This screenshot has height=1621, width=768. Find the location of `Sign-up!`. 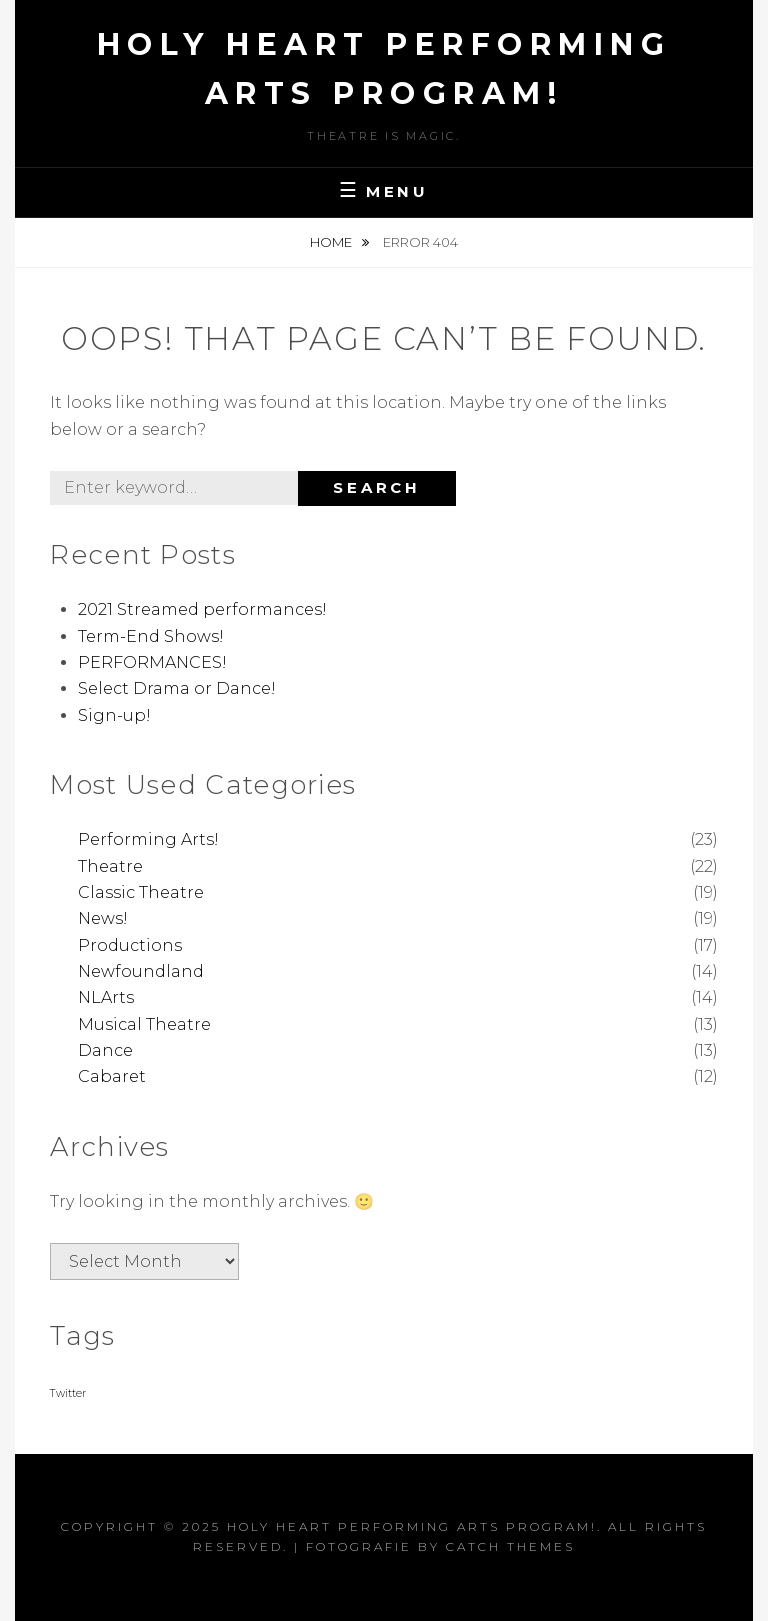

Sign-up! is located at coordinates (114, 715).